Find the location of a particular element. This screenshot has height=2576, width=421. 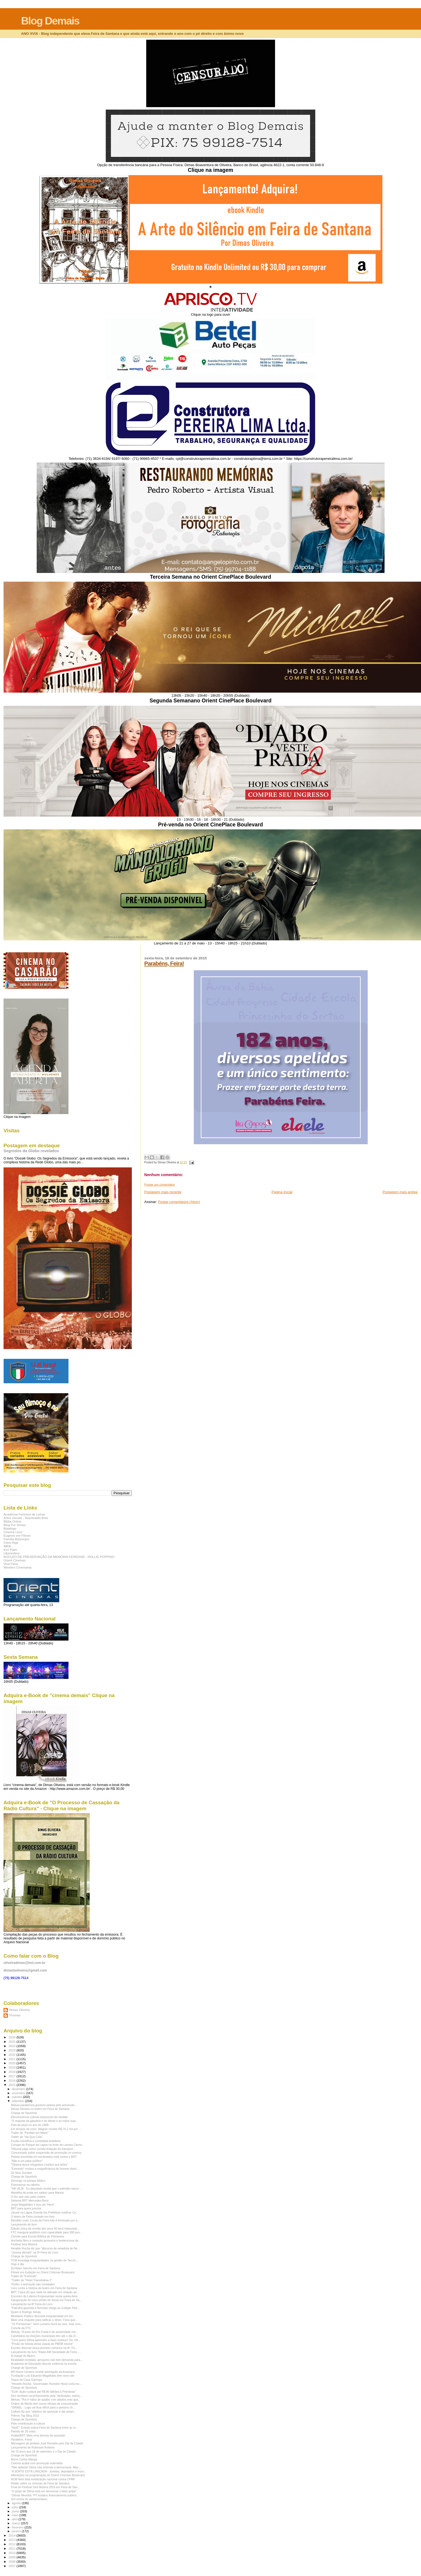

IMDb is located at coordinates (7, 1546).